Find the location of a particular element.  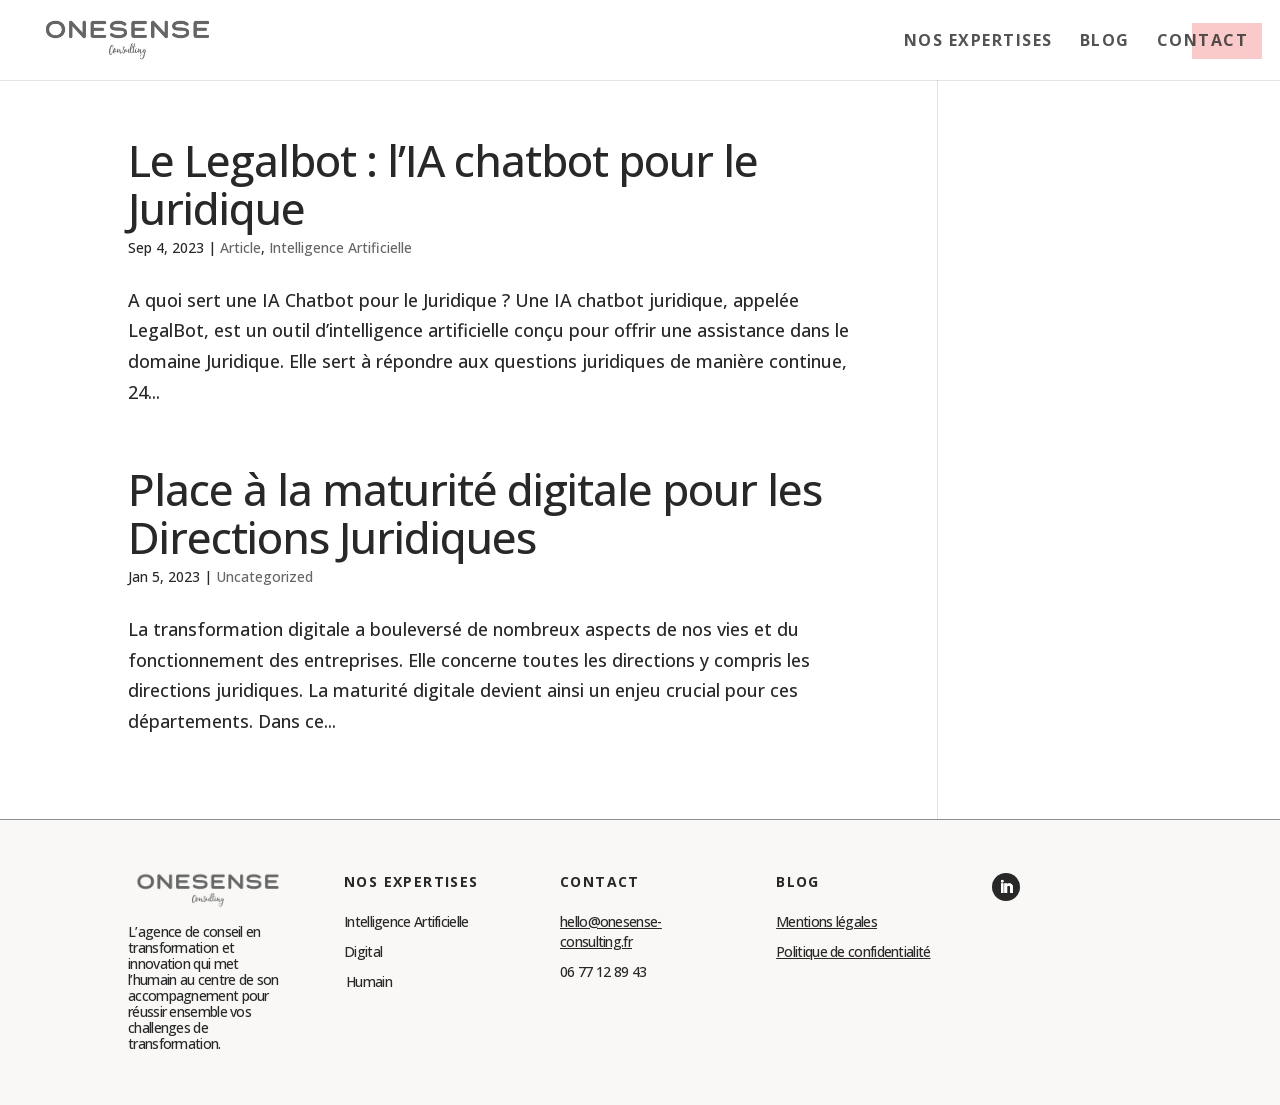

Politique de confidentialité is located at coordinates (853, 951).